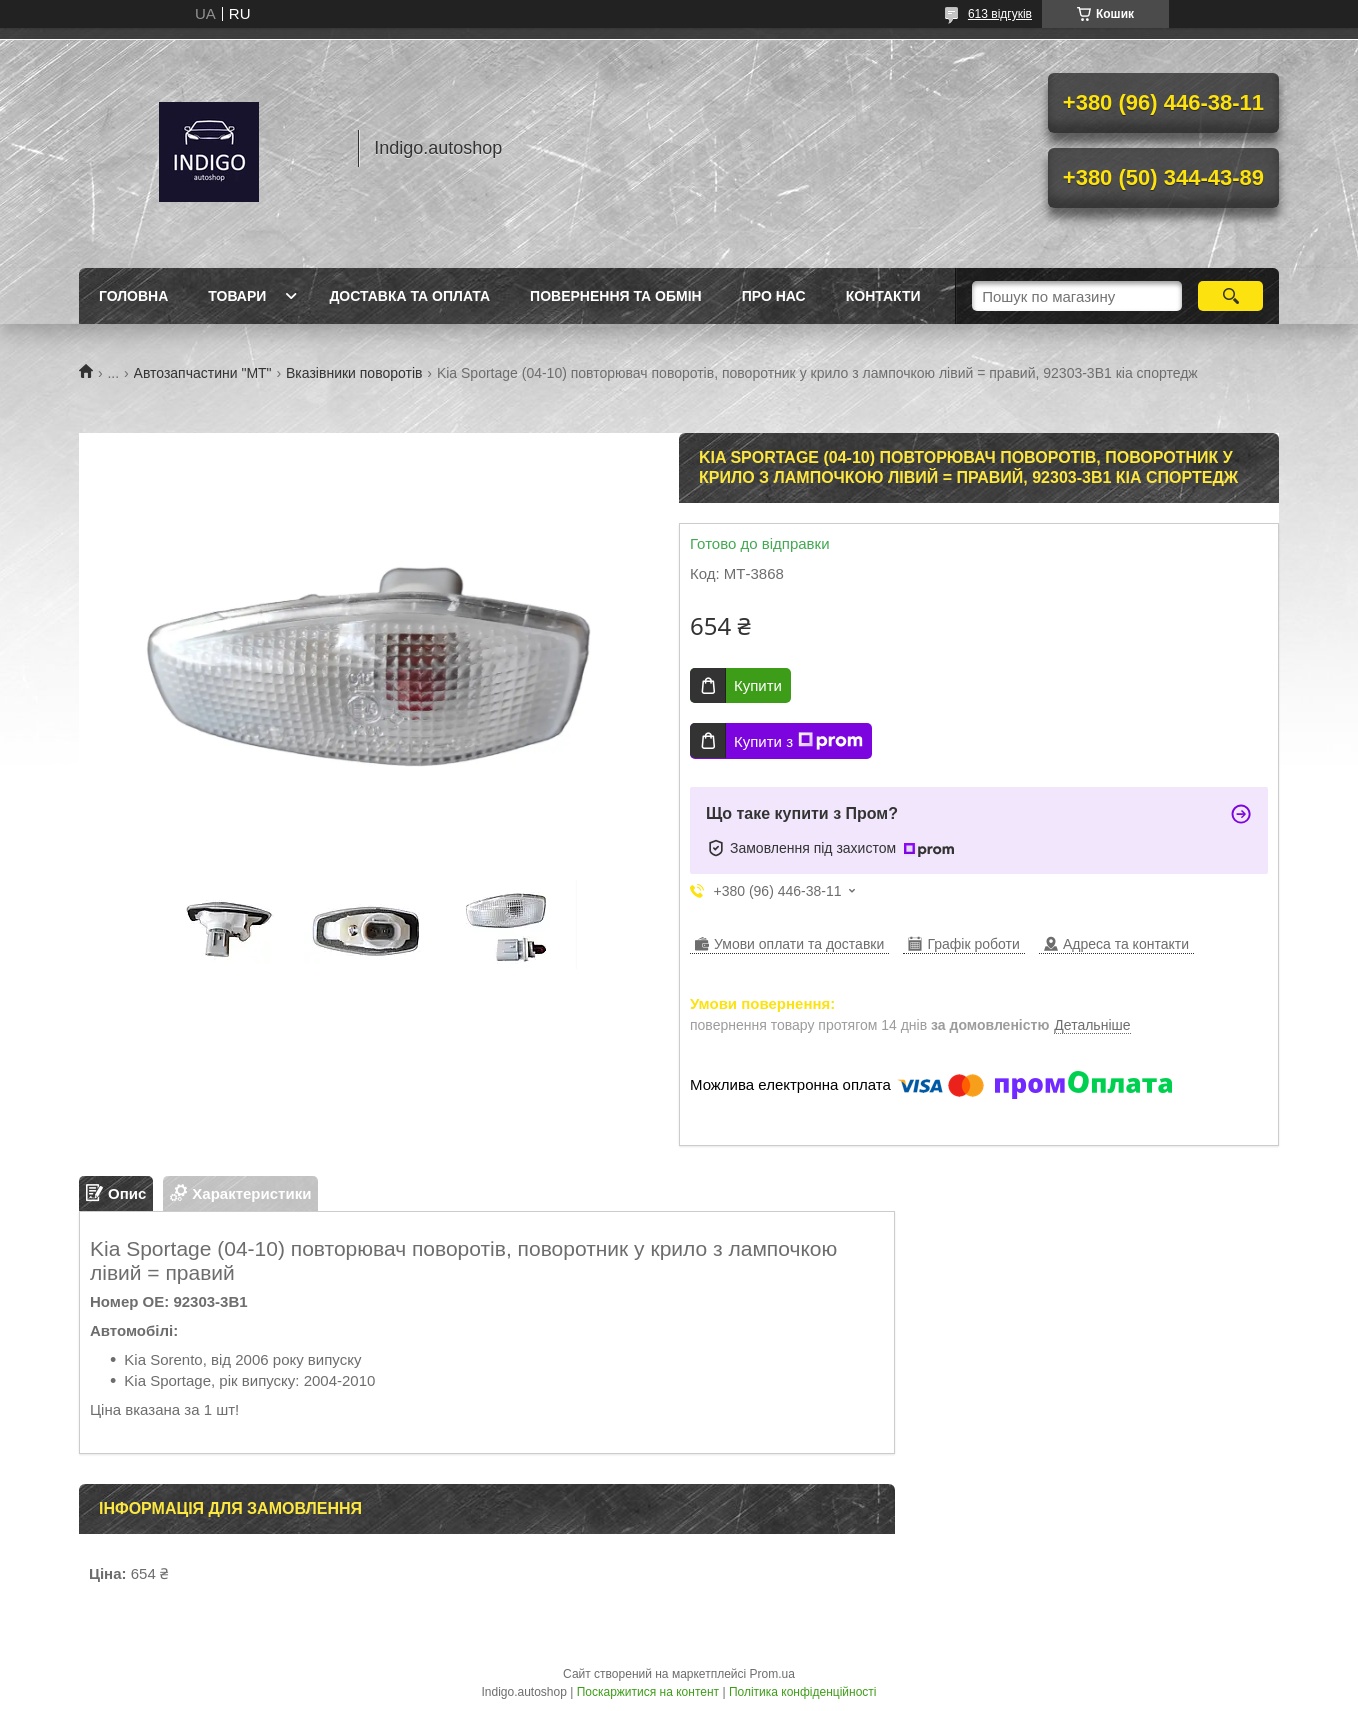 This screenshot has height=1711, width=1358. I want to click on Prom.ua, so click(772, 1674).